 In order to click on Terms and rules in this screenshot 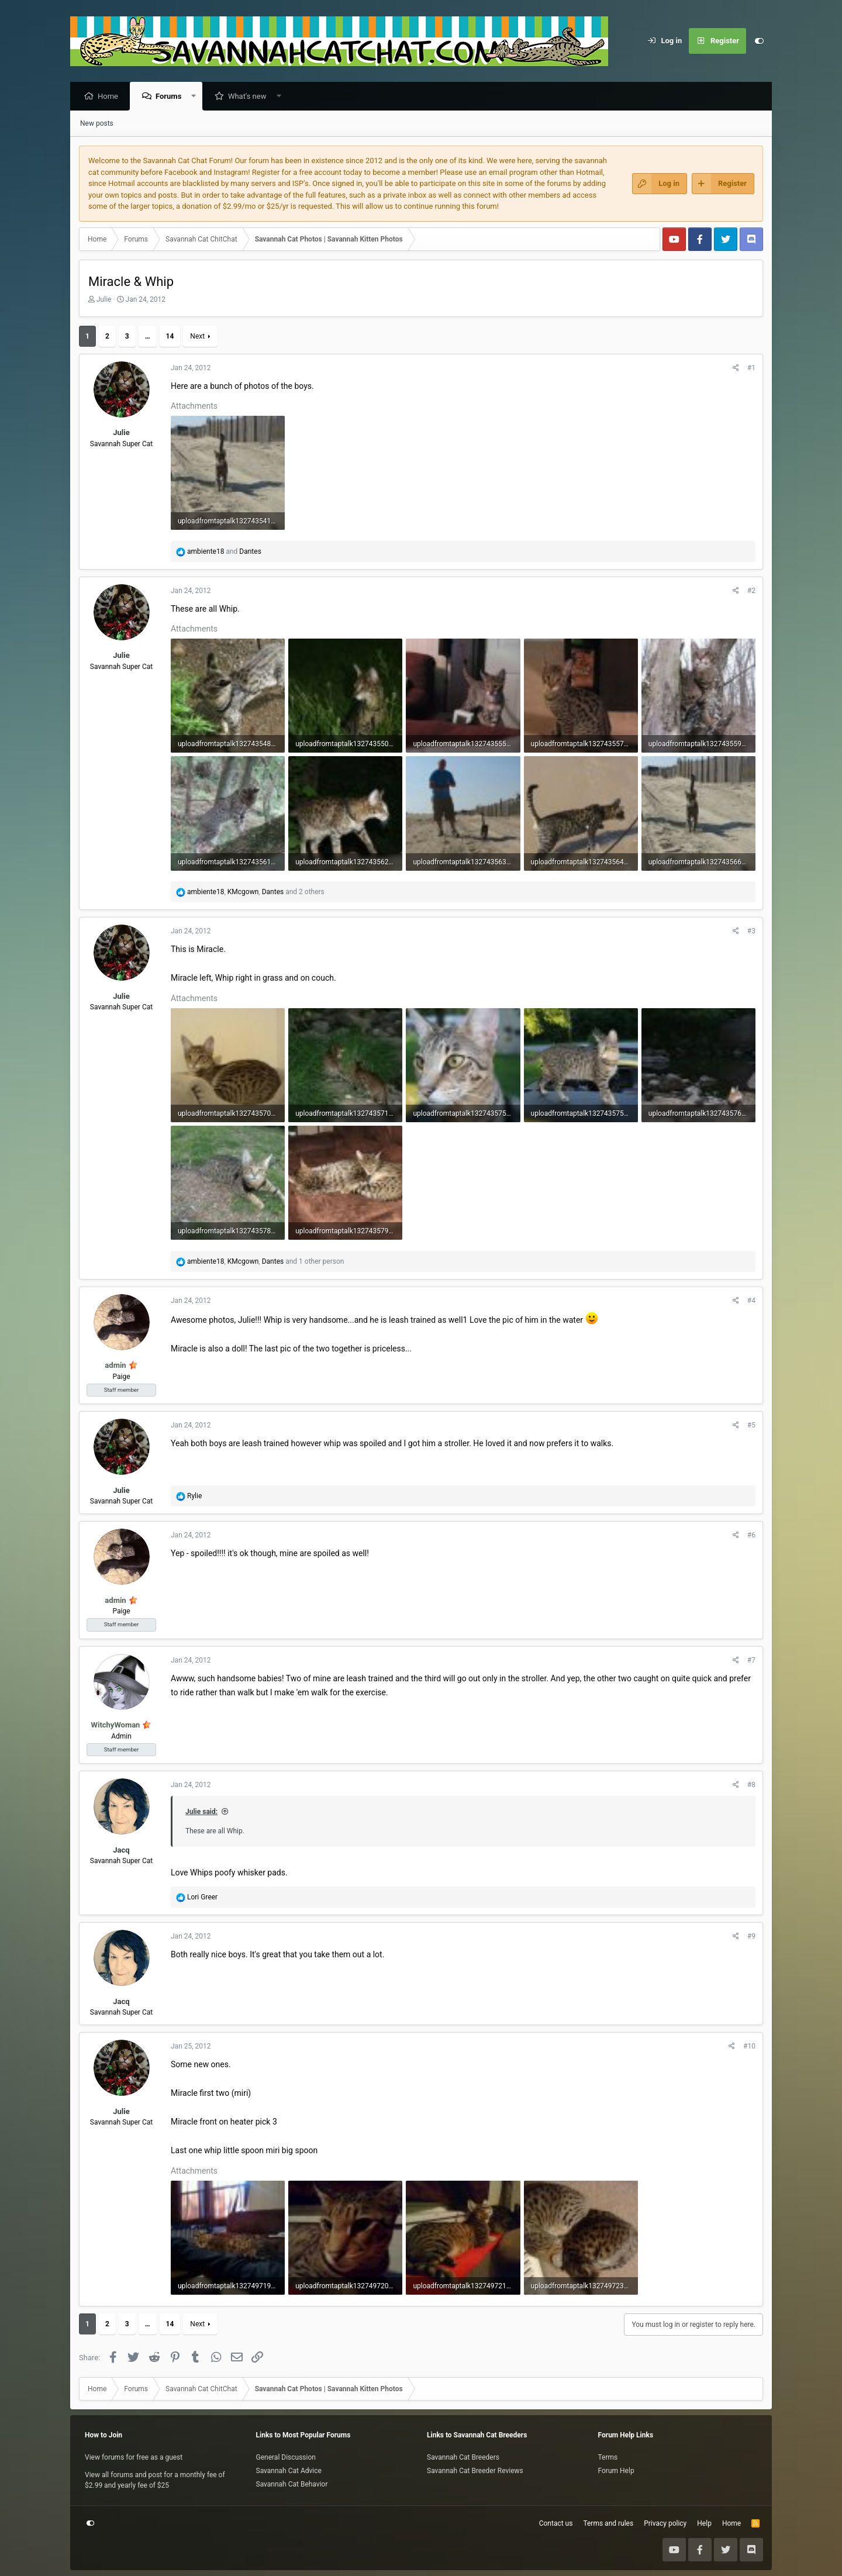, I will do `click(608, 2523)`.